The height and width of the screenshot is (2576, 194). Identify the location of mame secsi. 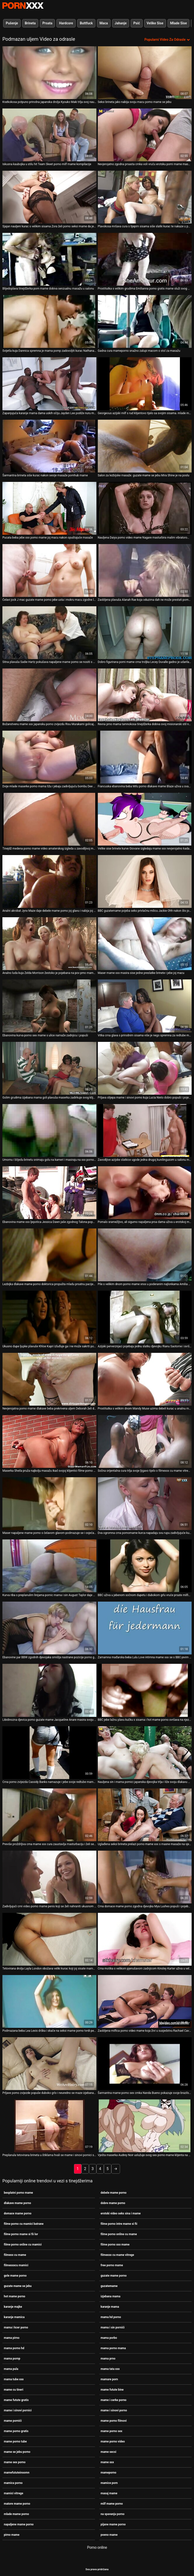
(108, 2452).